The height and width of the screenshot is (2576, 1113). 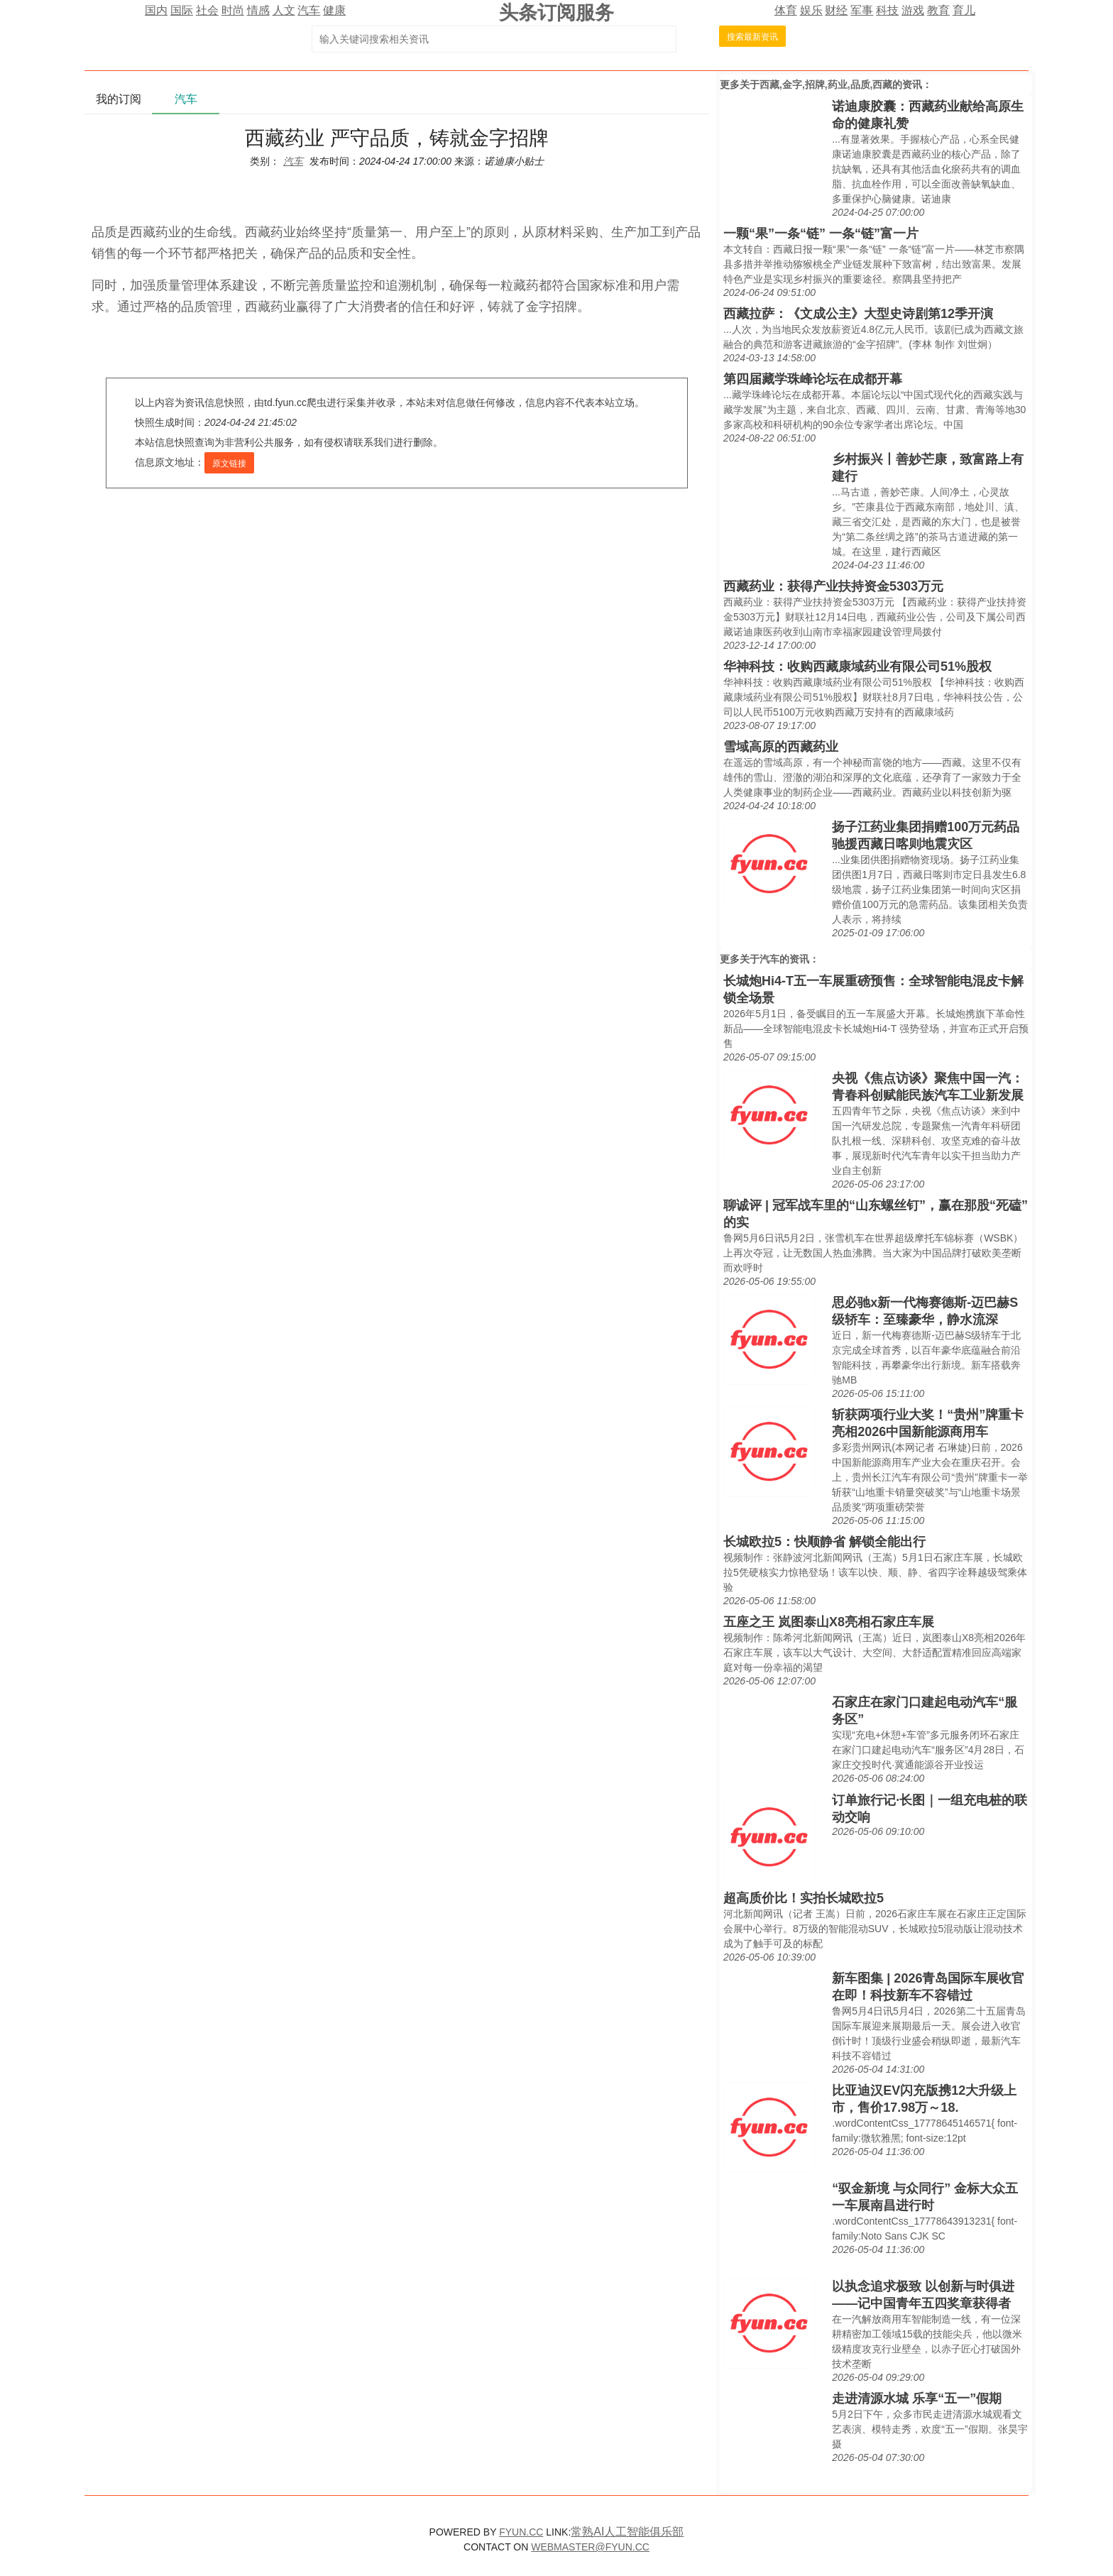 I want to click on 西藏拉萨：《文成公主》大型史诗剧第12季开演, so click(x=858, y=314).